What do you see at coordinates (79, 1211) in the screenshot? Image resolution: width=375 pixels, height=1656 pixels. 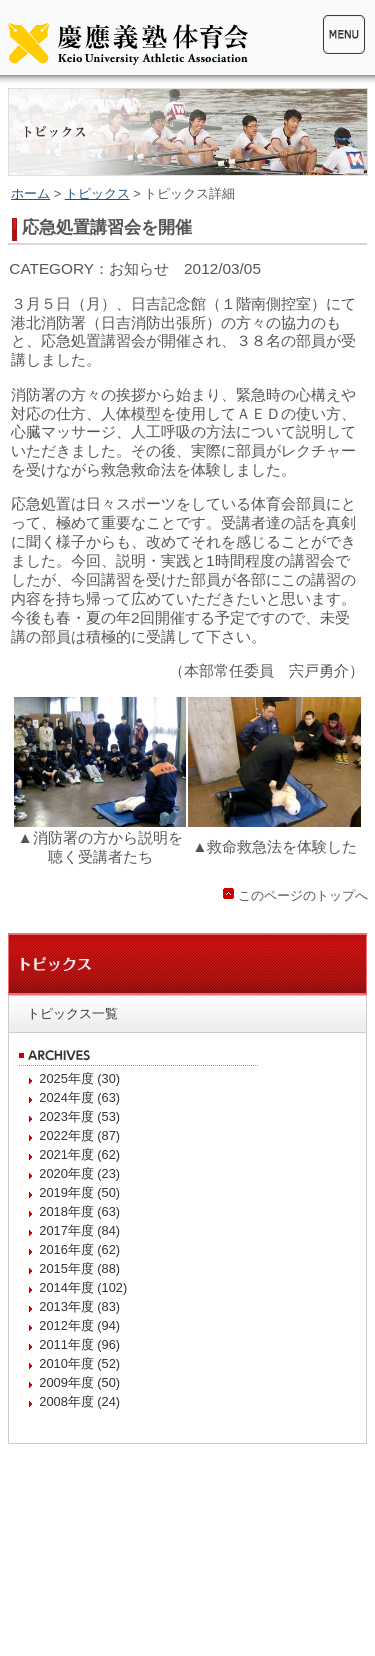 I see `2018年度 (63)` at bounding box center [79, 1211].